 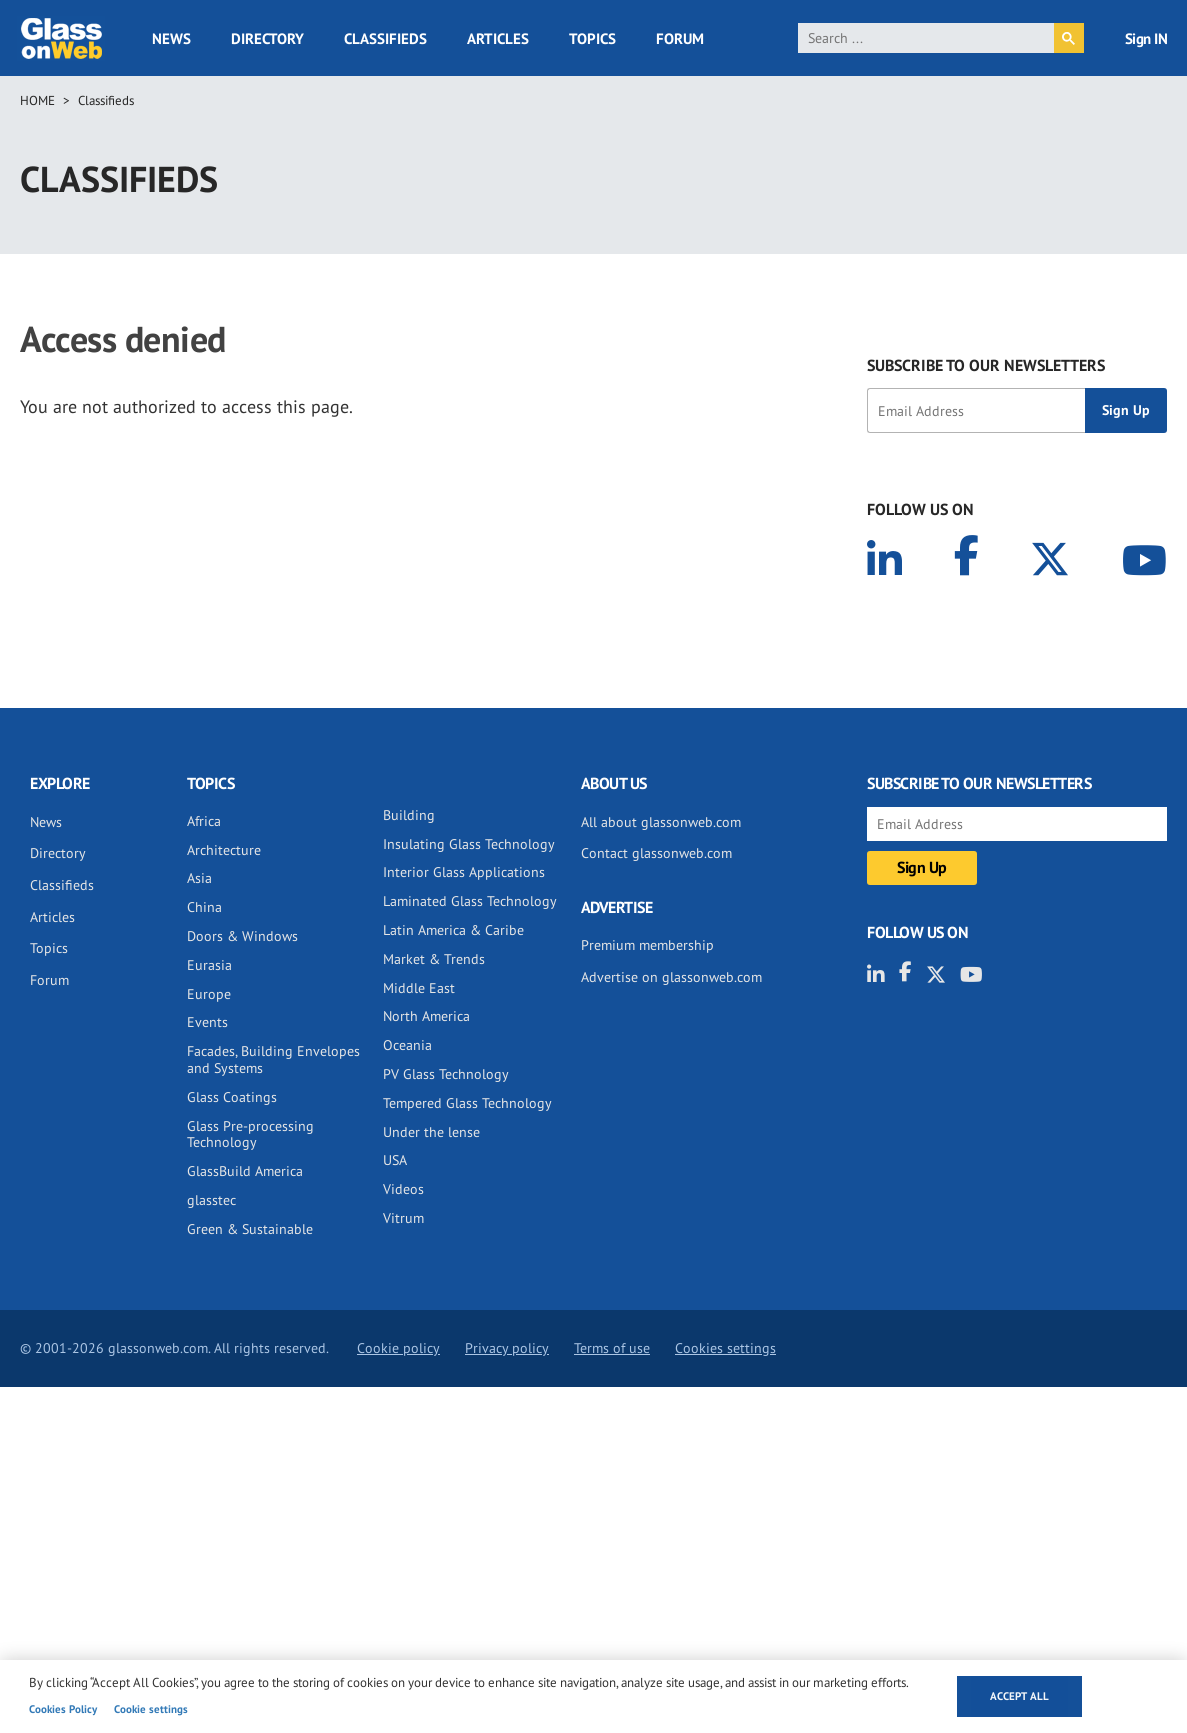 I want to click on USA, so click(x=395, y=1160).